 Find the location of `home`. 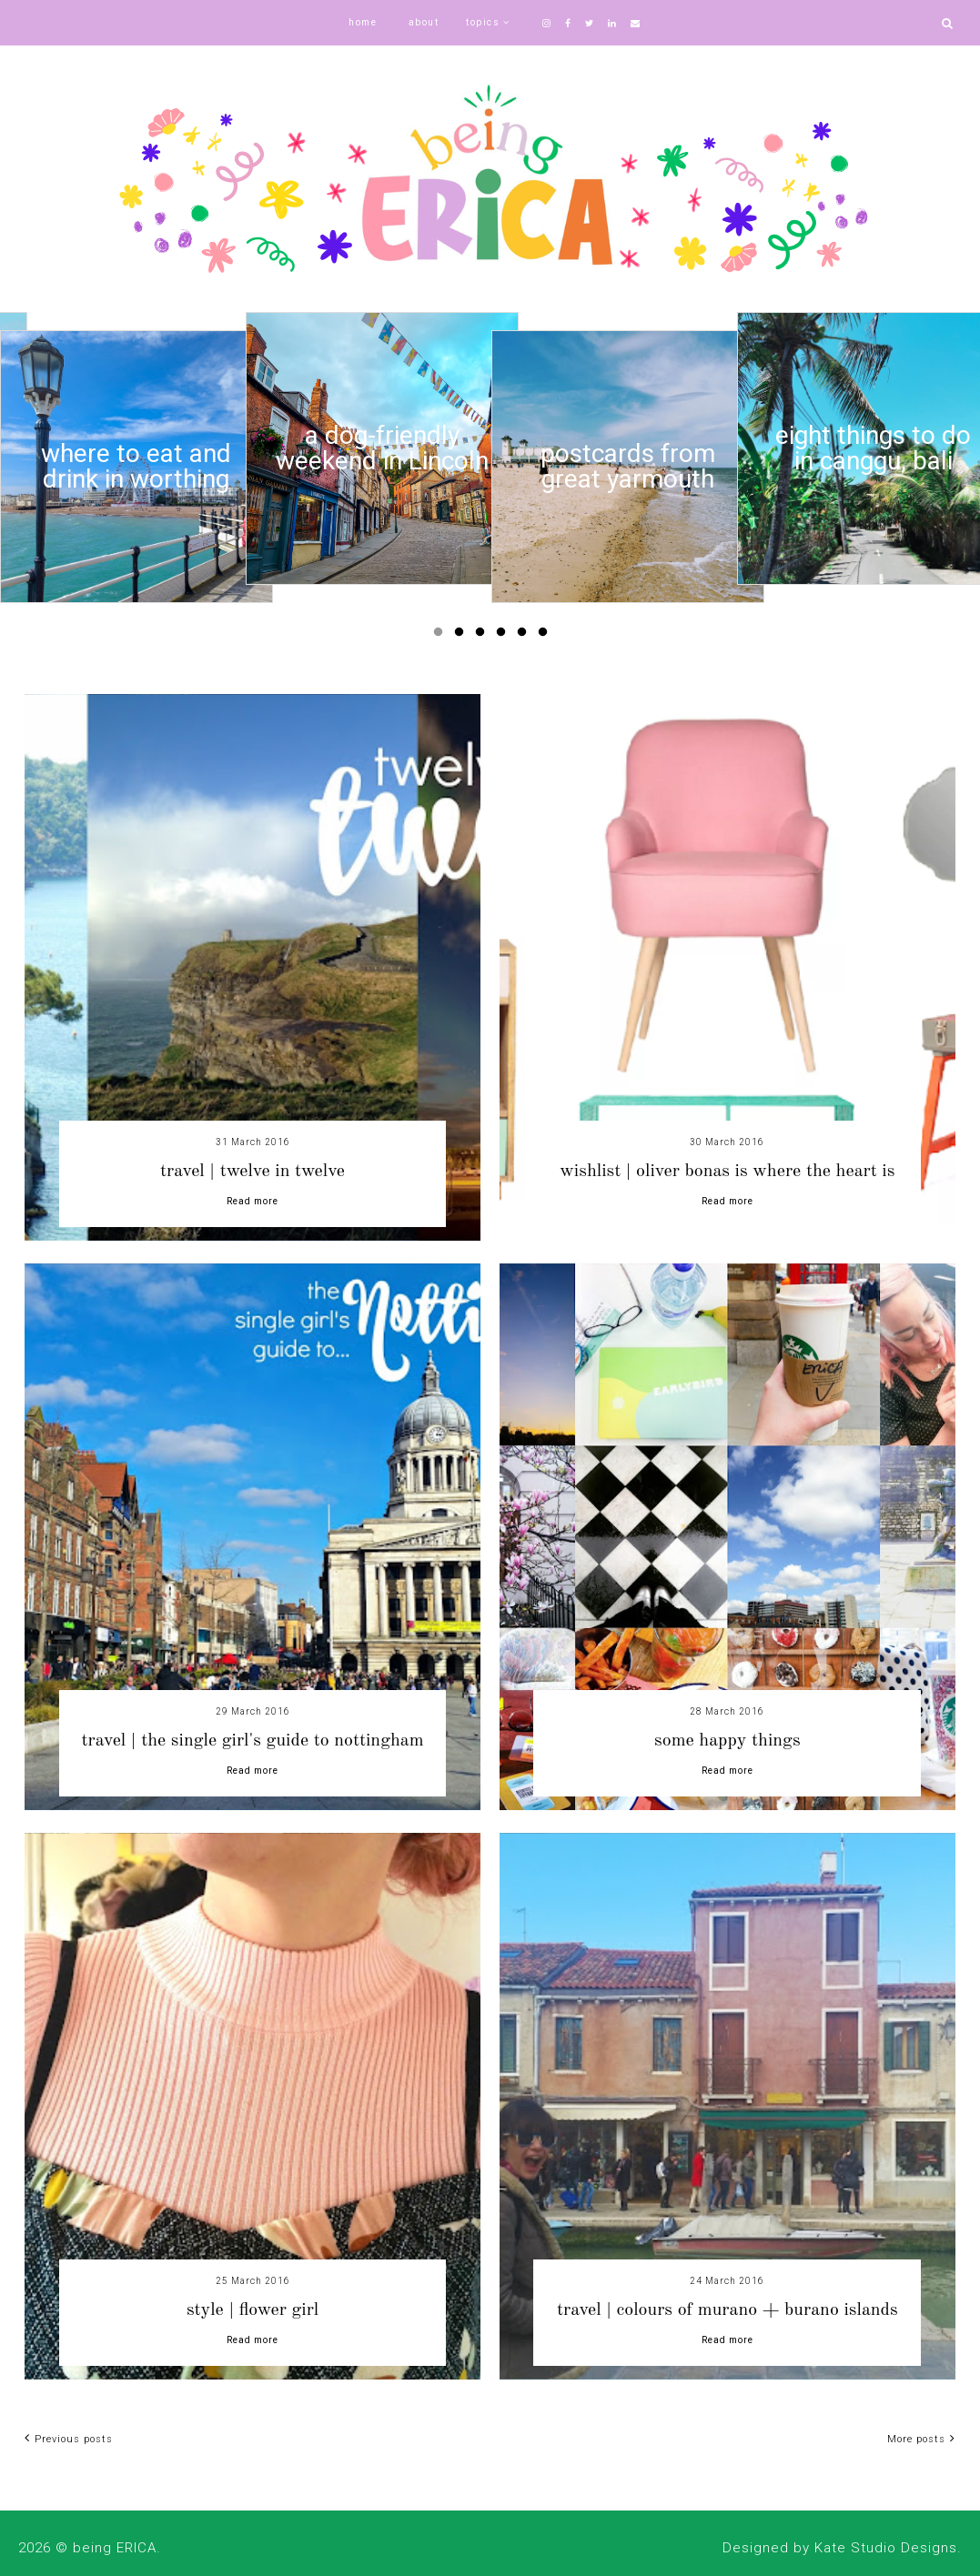

home is located at coordinates (363, 22).